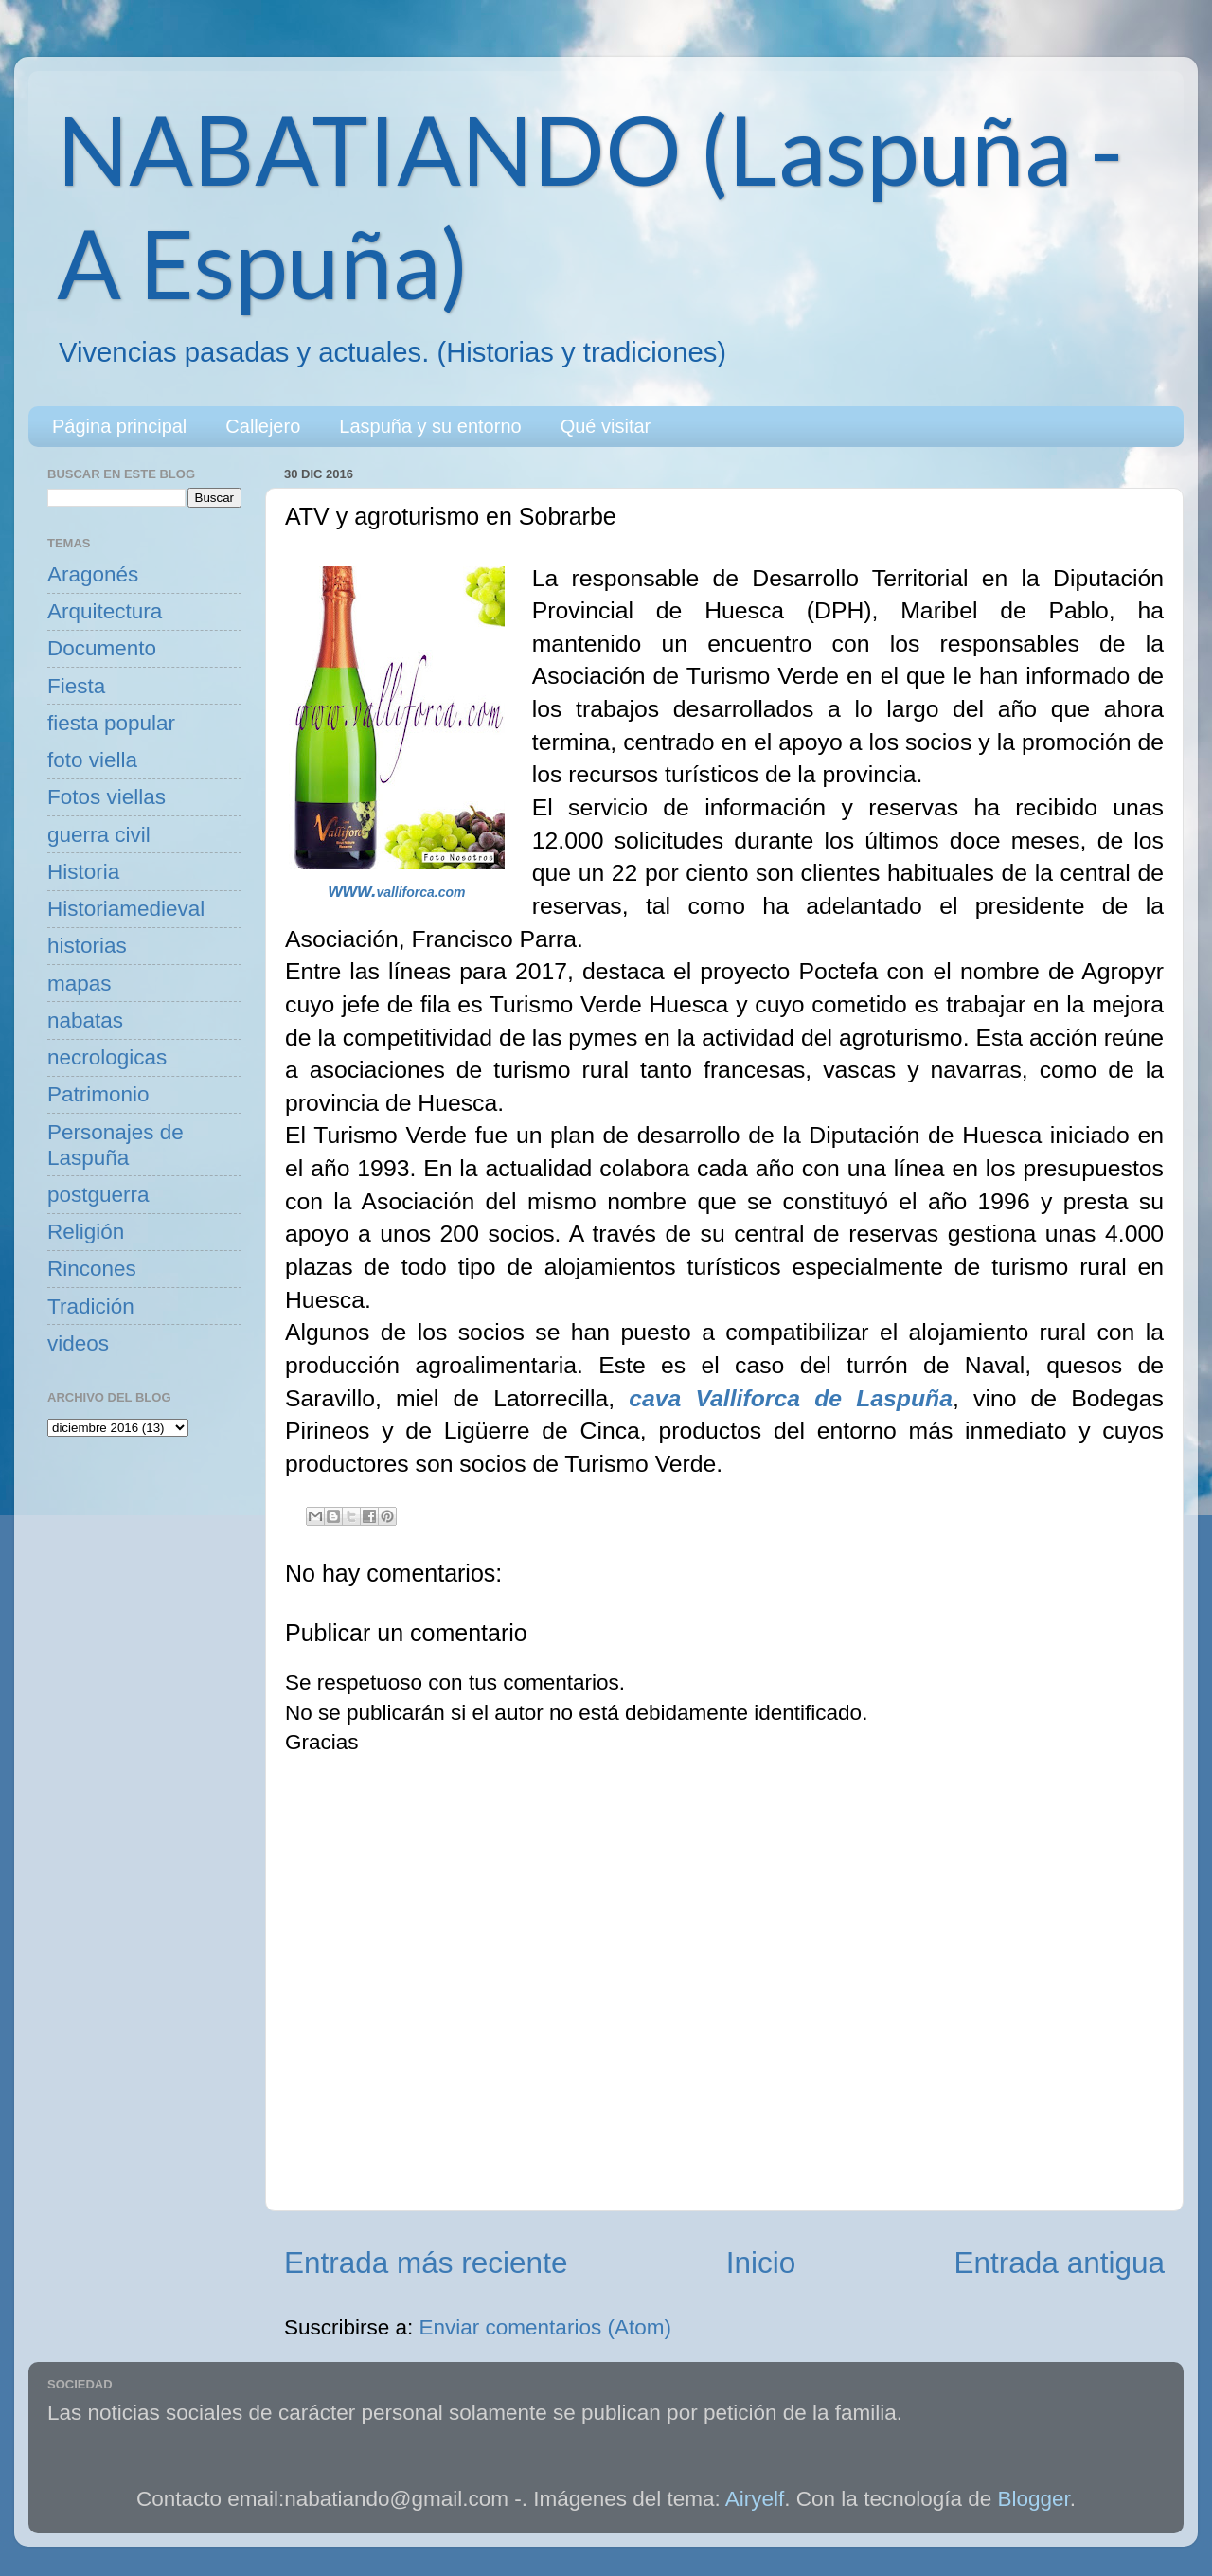  What do you see at coordinates (90, 1306) in the screenshot?
I see `Tradición` at bounding box center [90, 1306].